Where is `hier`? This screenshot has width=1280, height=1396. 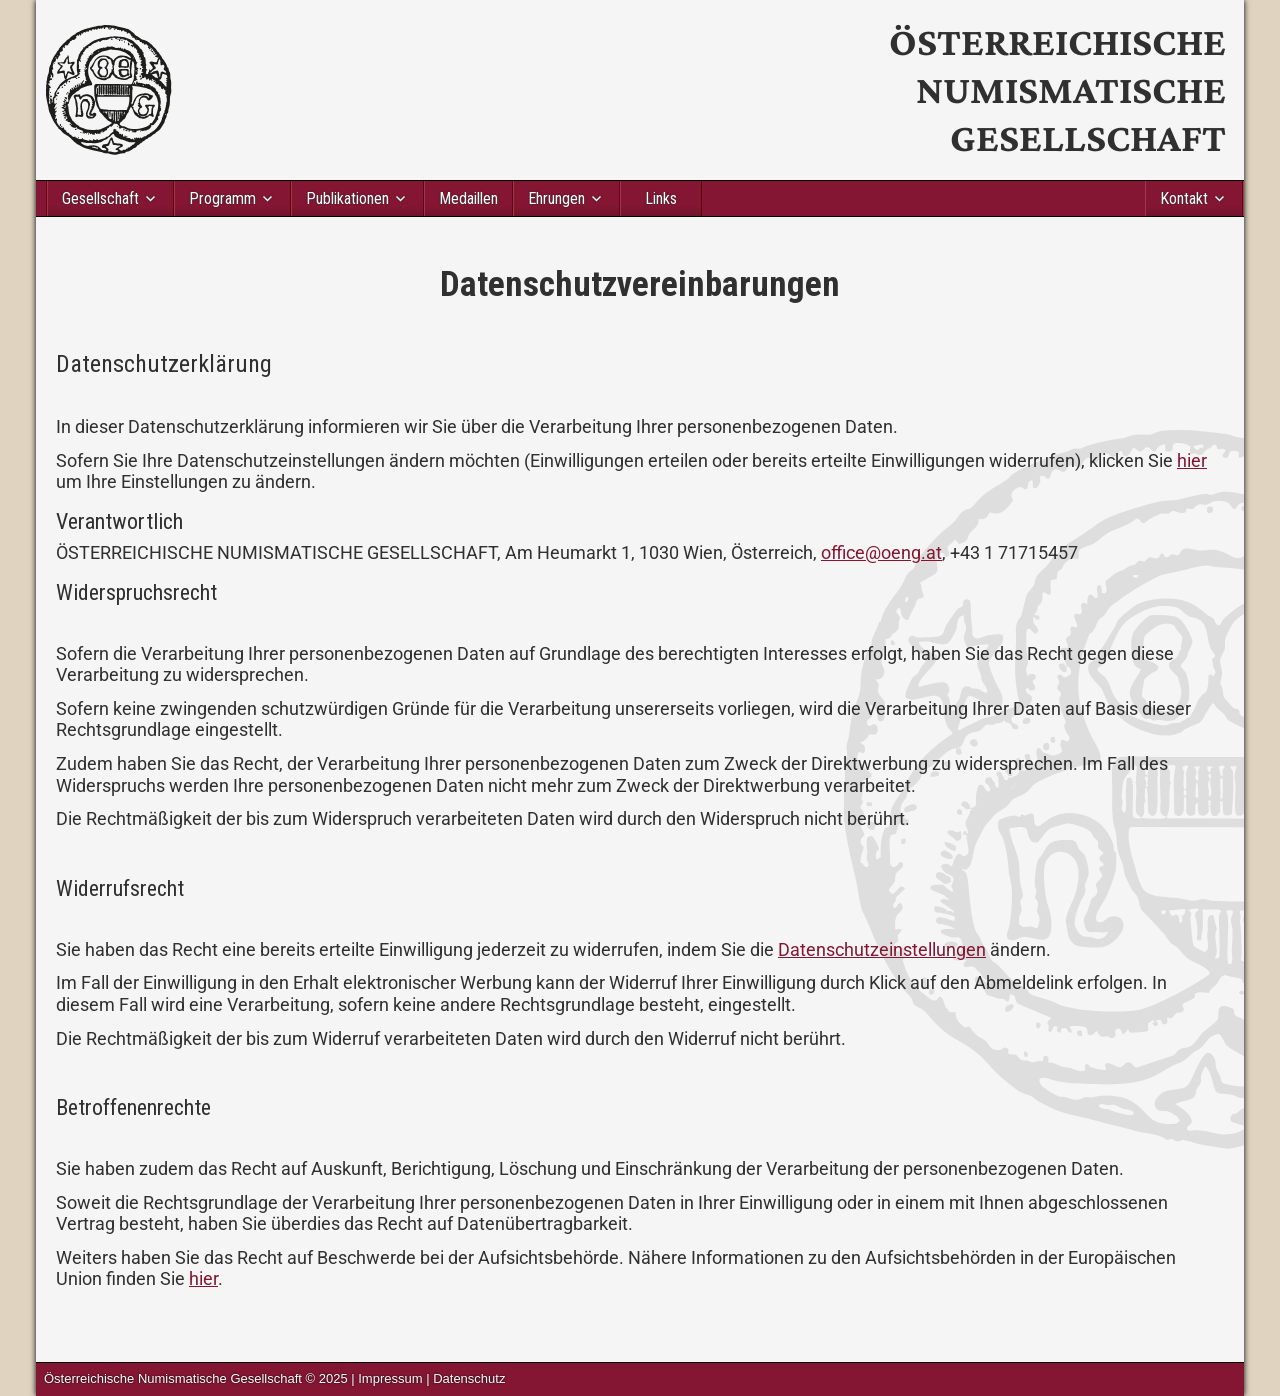 hier is located at coordinates (1192, 460).